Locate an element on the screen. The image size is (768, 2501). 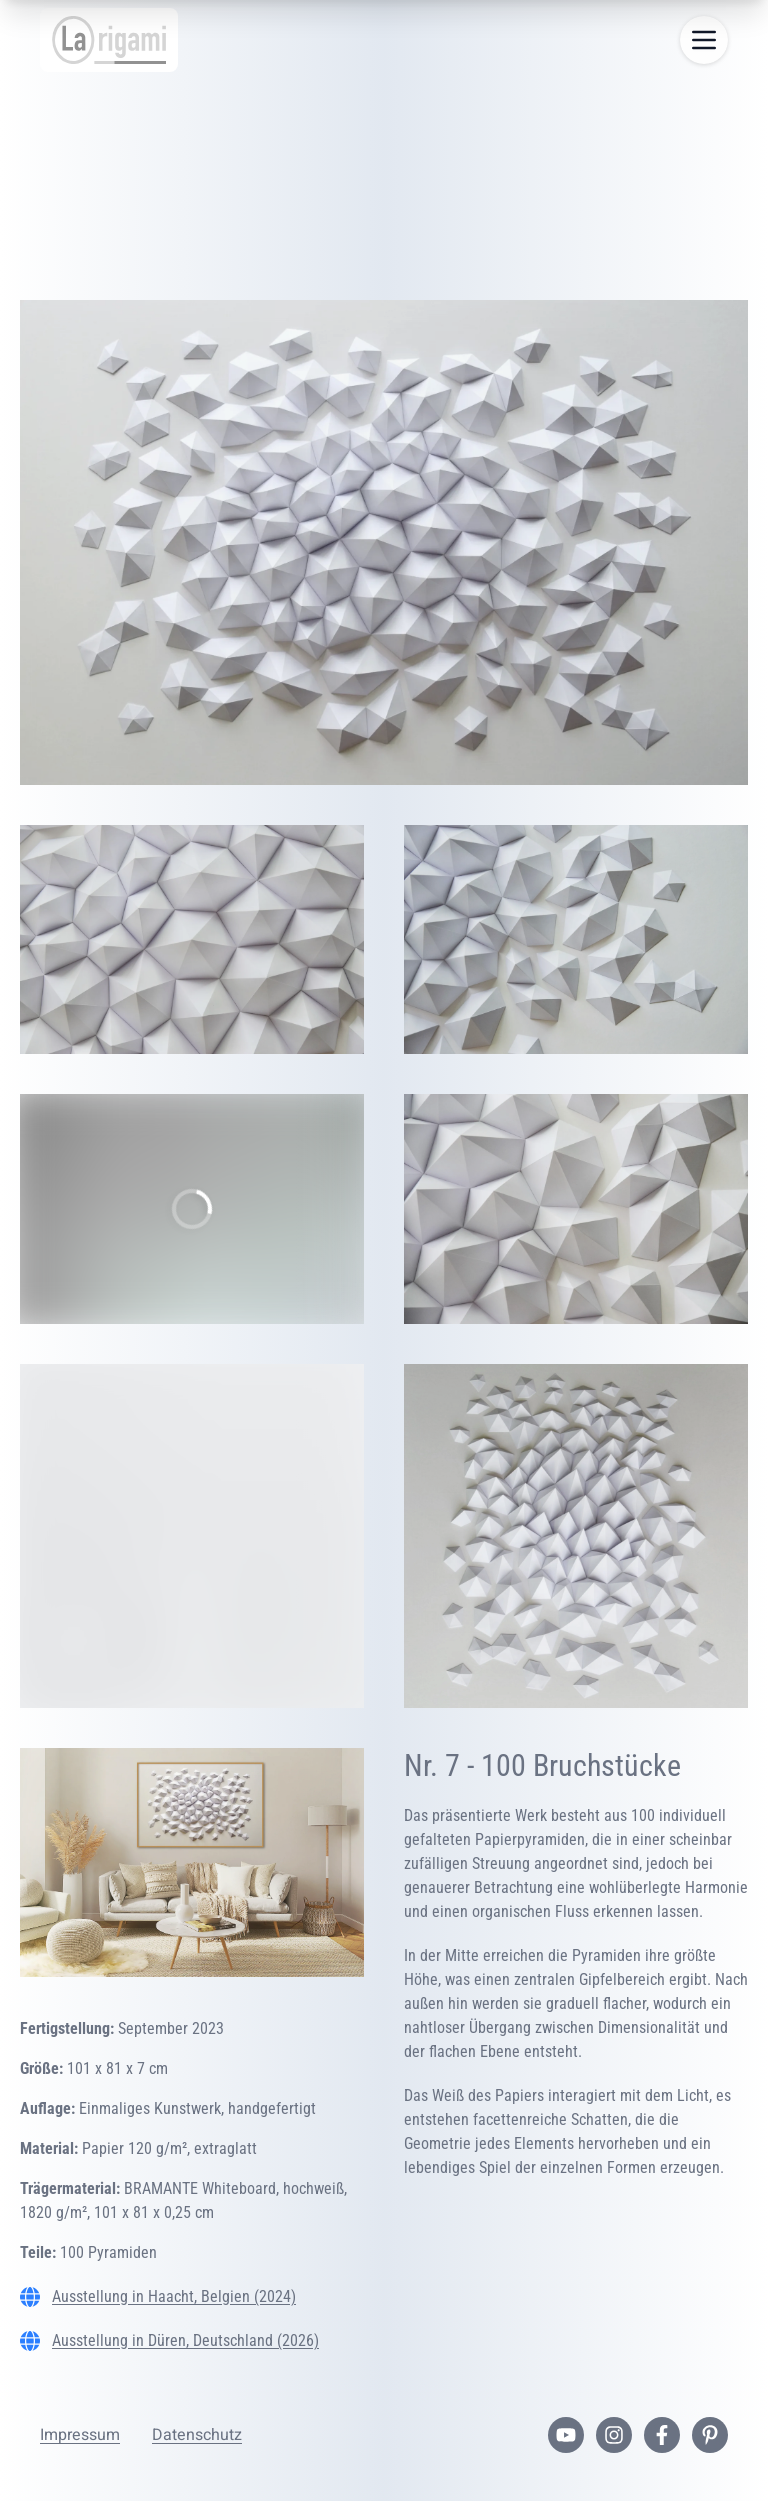
Datenschutz is located at coordinates (197, 2435).